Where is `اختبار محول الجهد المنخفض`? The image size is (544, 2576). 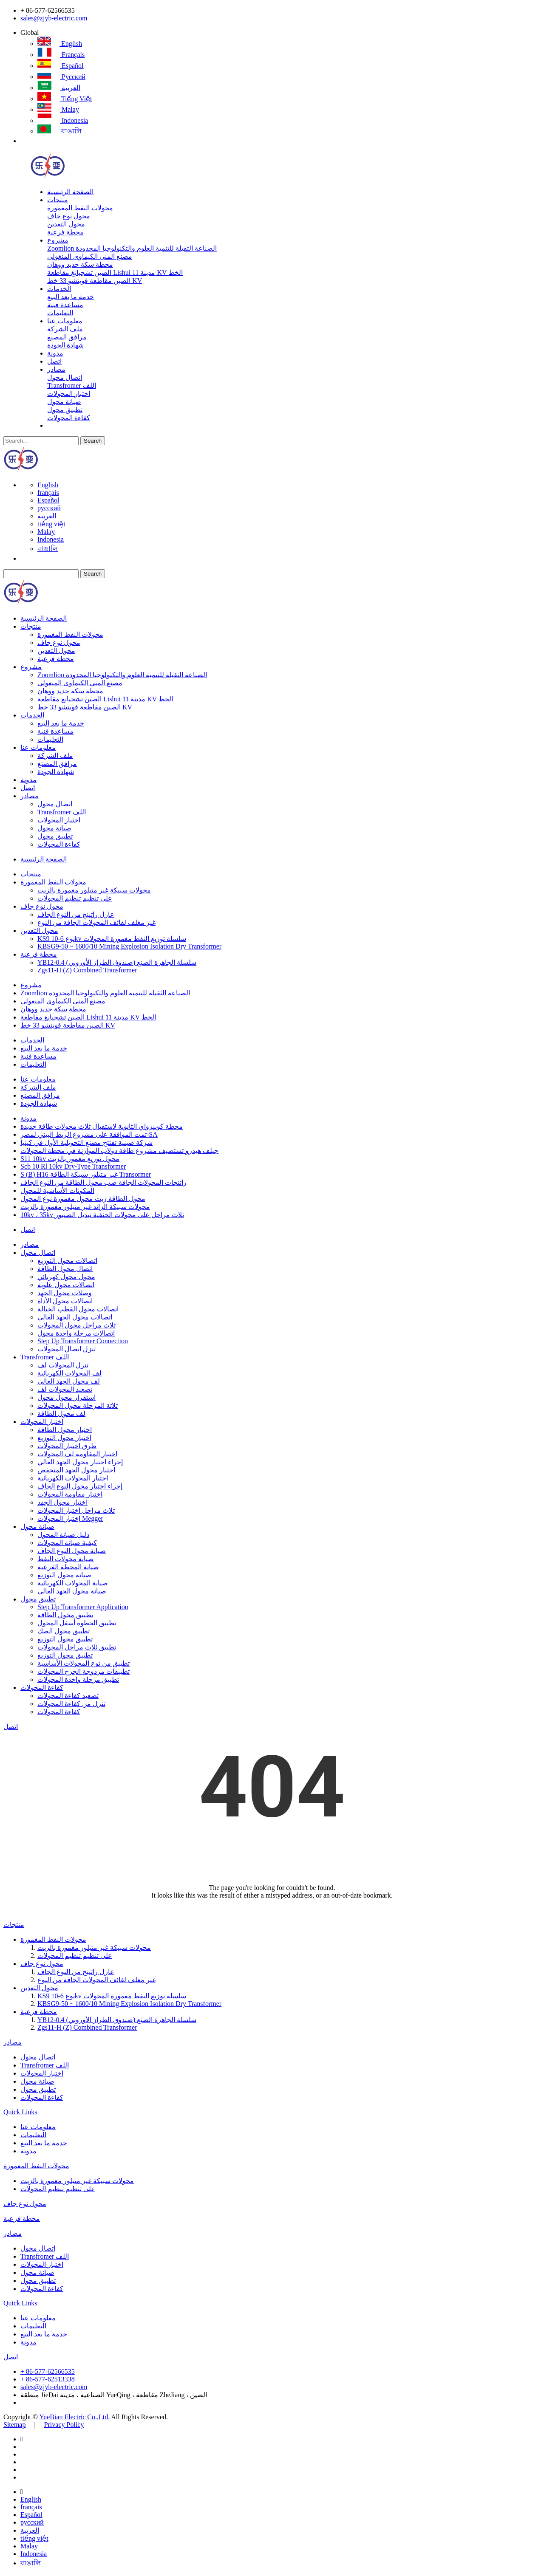 اختبار محول الجهد المنخفض is located at coordinates (76, 1470).